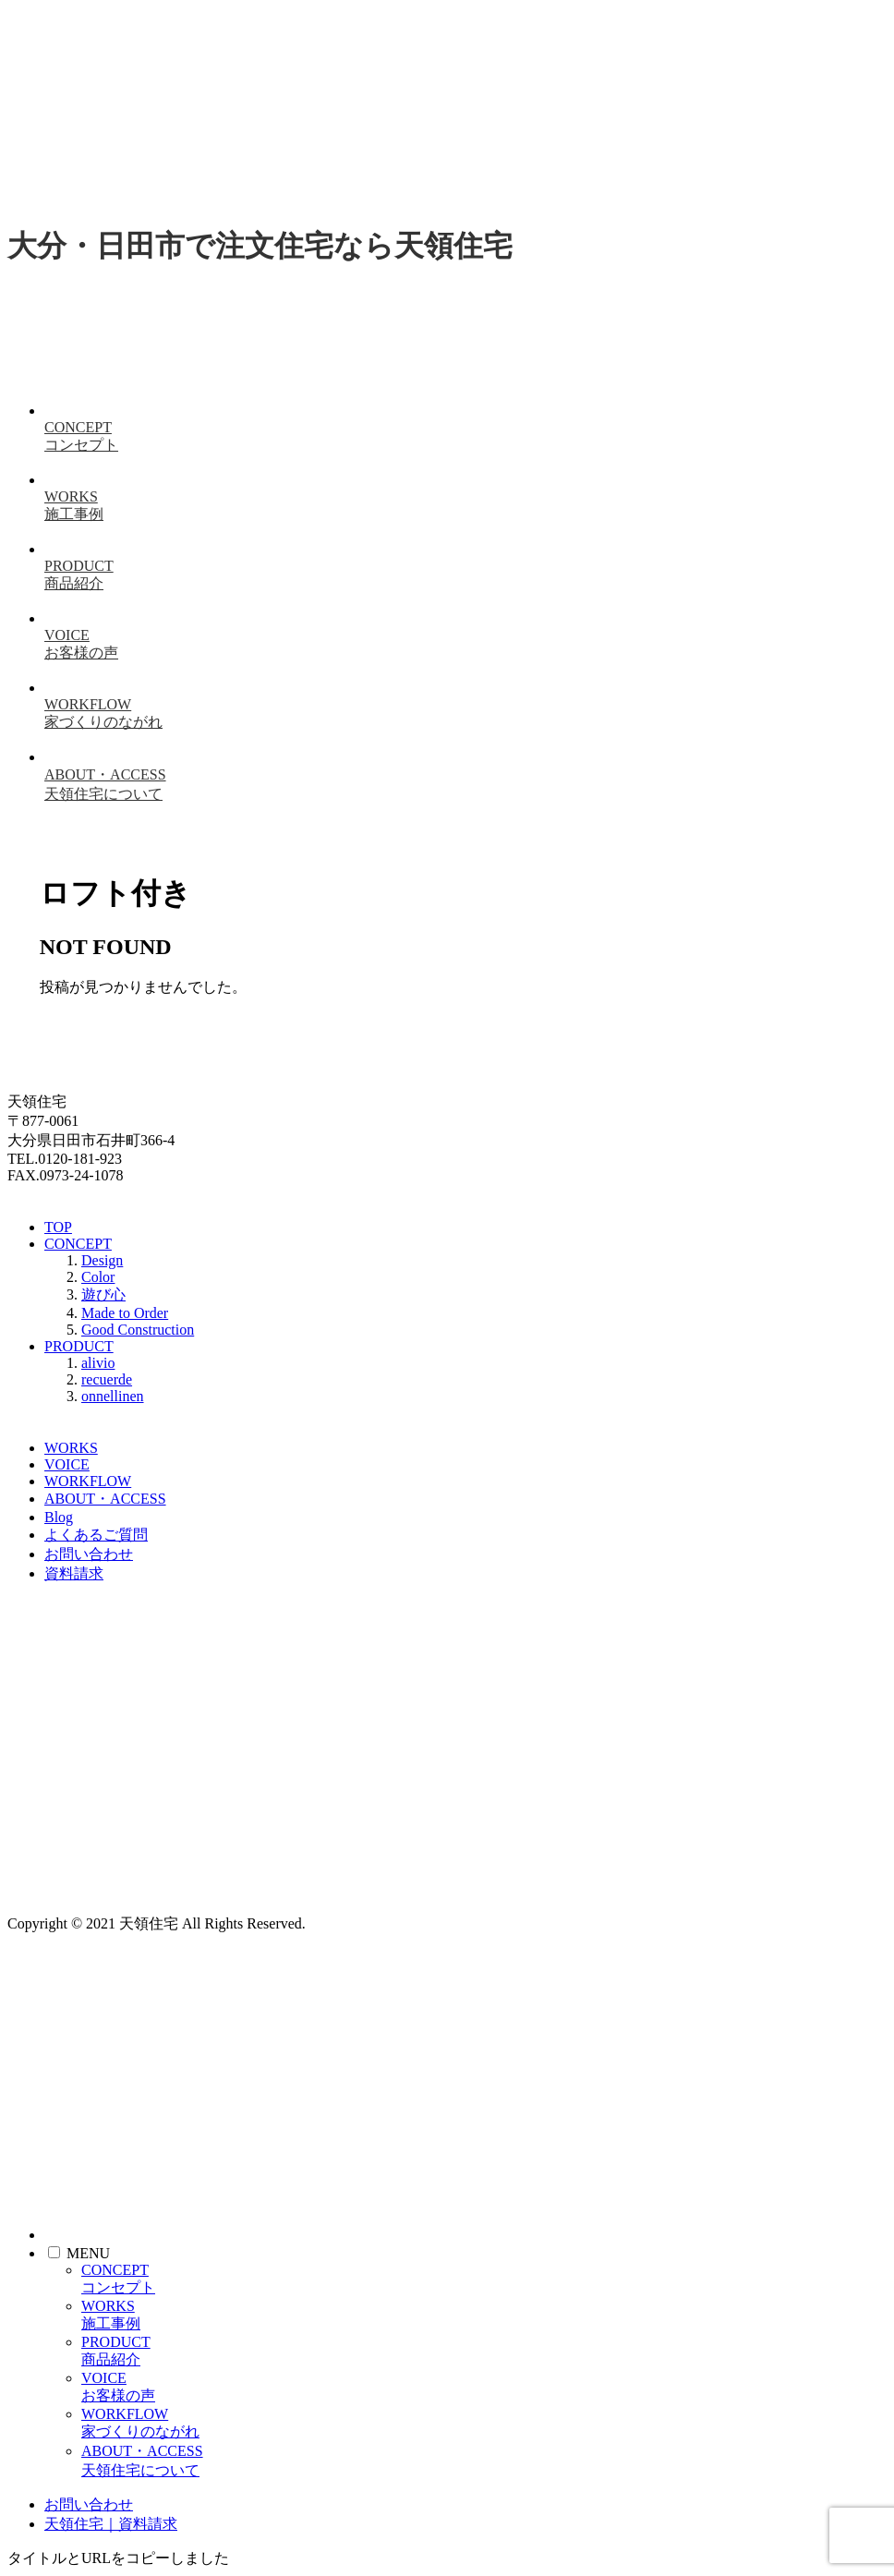 The width and height of the screenshot is (894, 2576). What do you see at coordinates (98, 1363) in the screenshot?
I see `alivio` at bounding box center [98, 1363].